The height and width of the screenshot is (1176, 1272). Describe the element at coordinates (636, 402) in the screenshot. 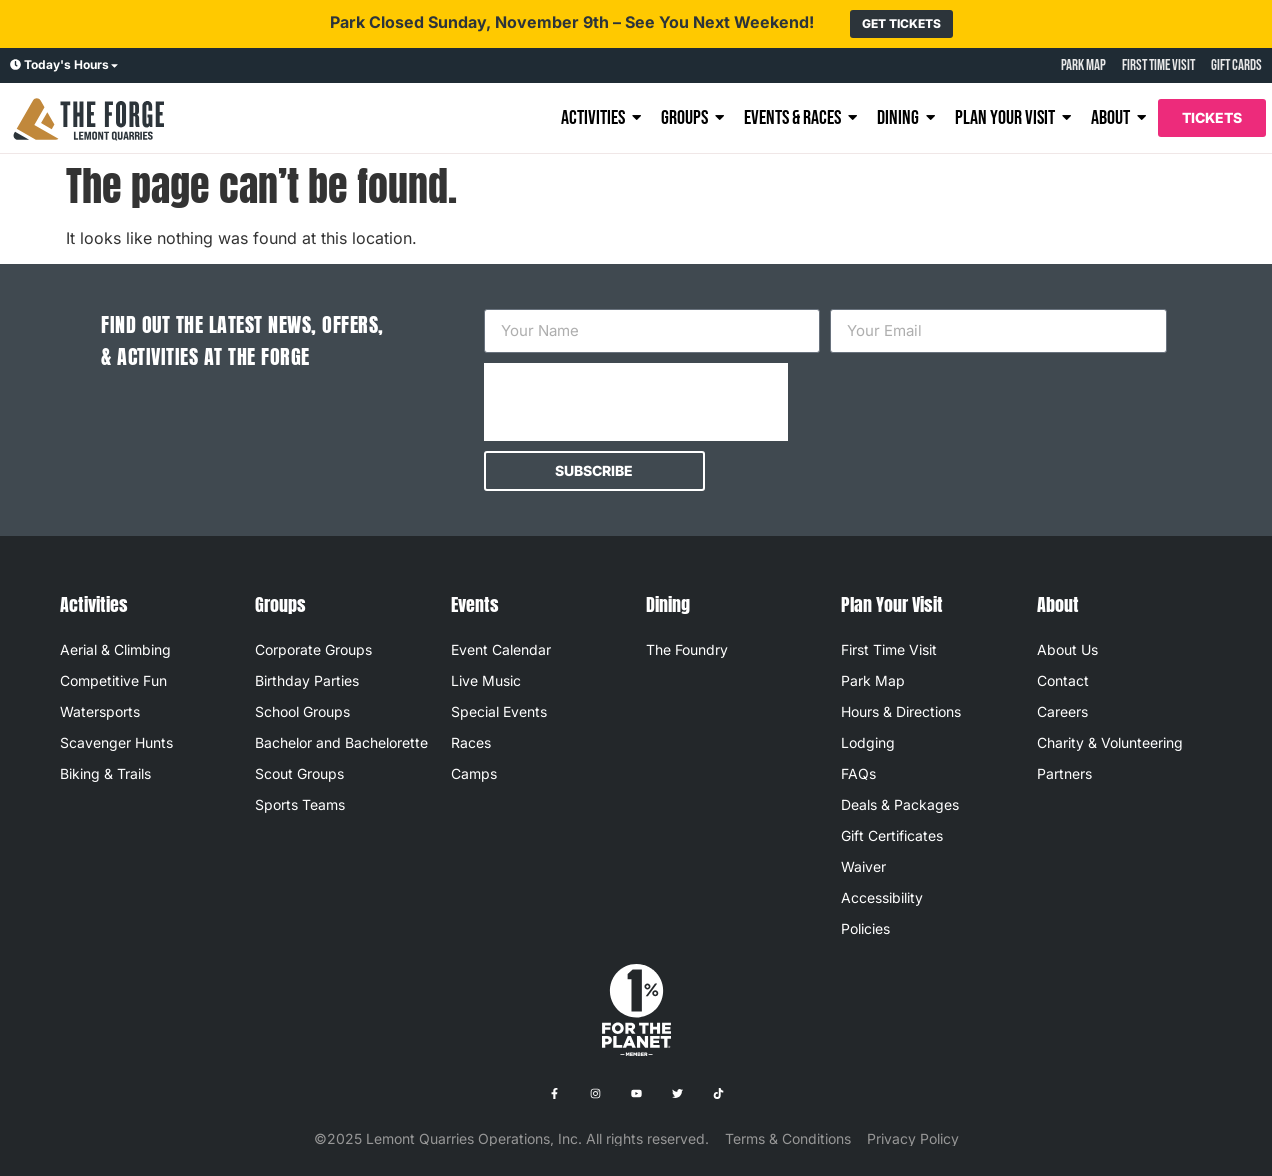

I see `[presentation]` at that location.